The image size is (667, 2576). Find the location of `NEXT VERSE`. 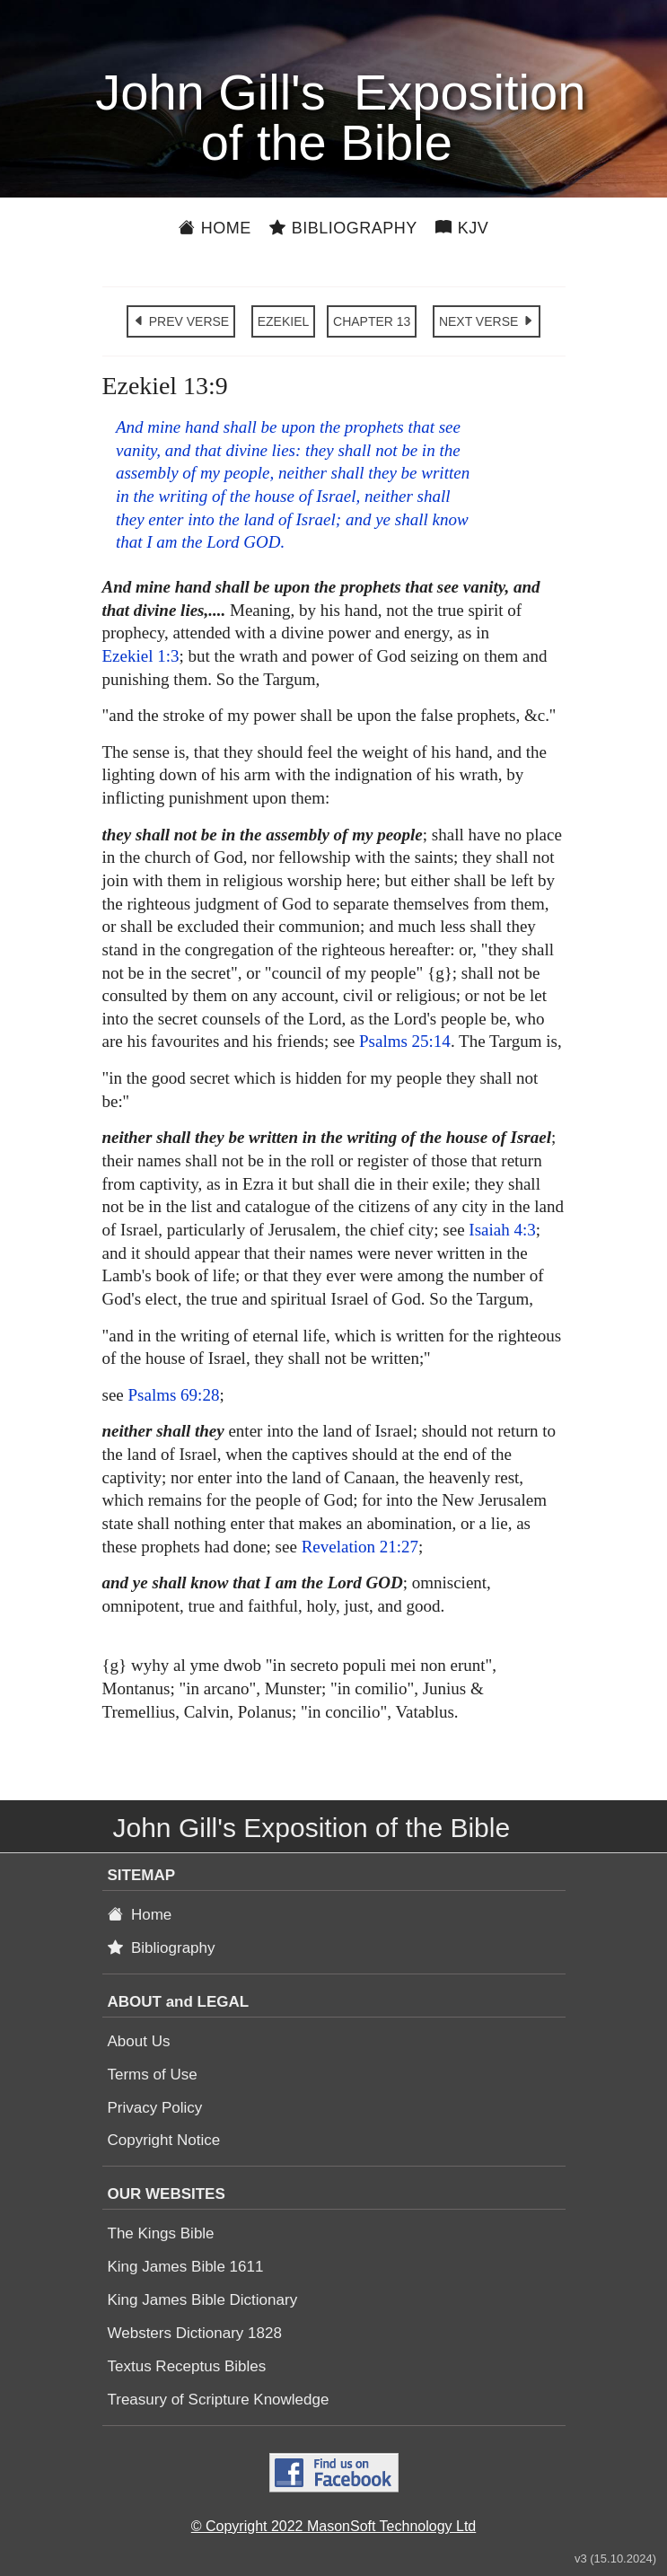

NEXT VERSE is located at coordinates (486, 321).